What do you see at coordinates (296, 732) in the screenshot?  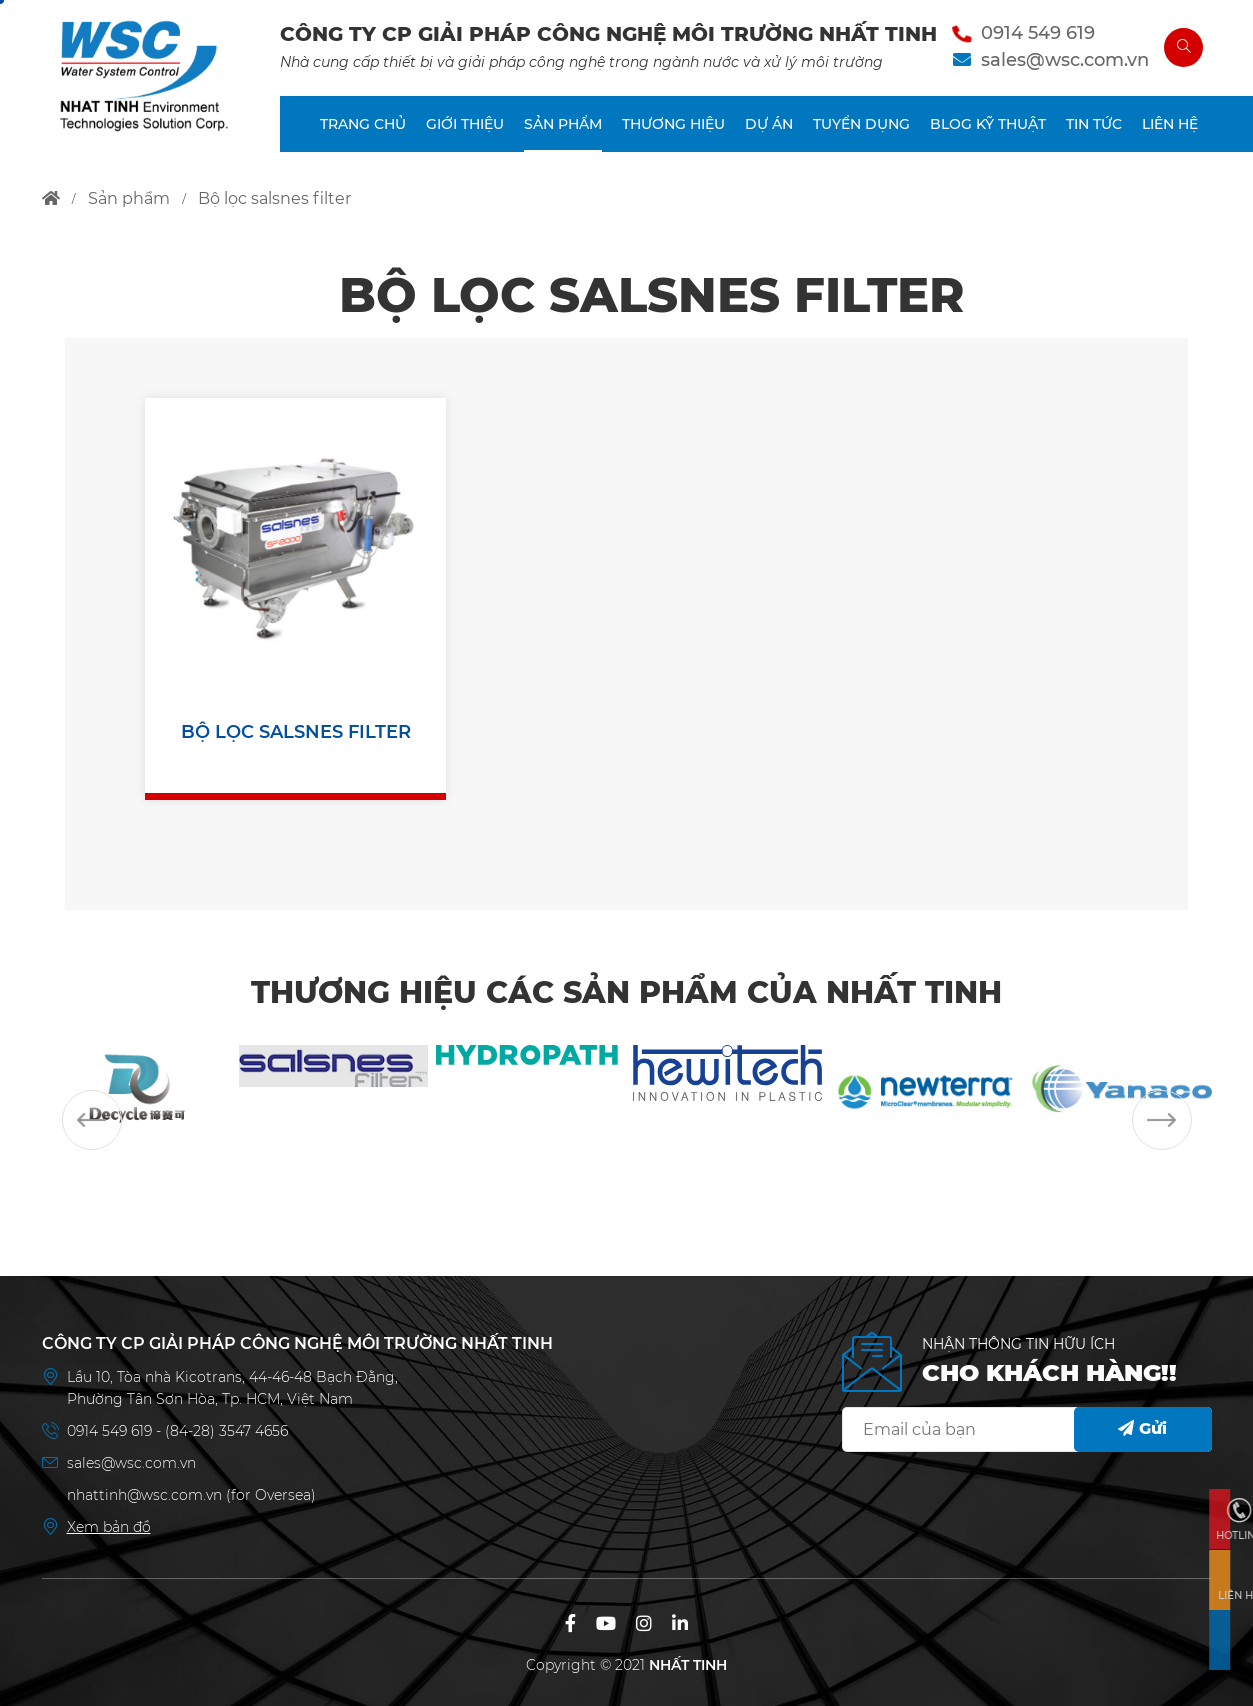 I see `BỘ LỌC SALSNES FILTER` at bounding box center [296, 732].